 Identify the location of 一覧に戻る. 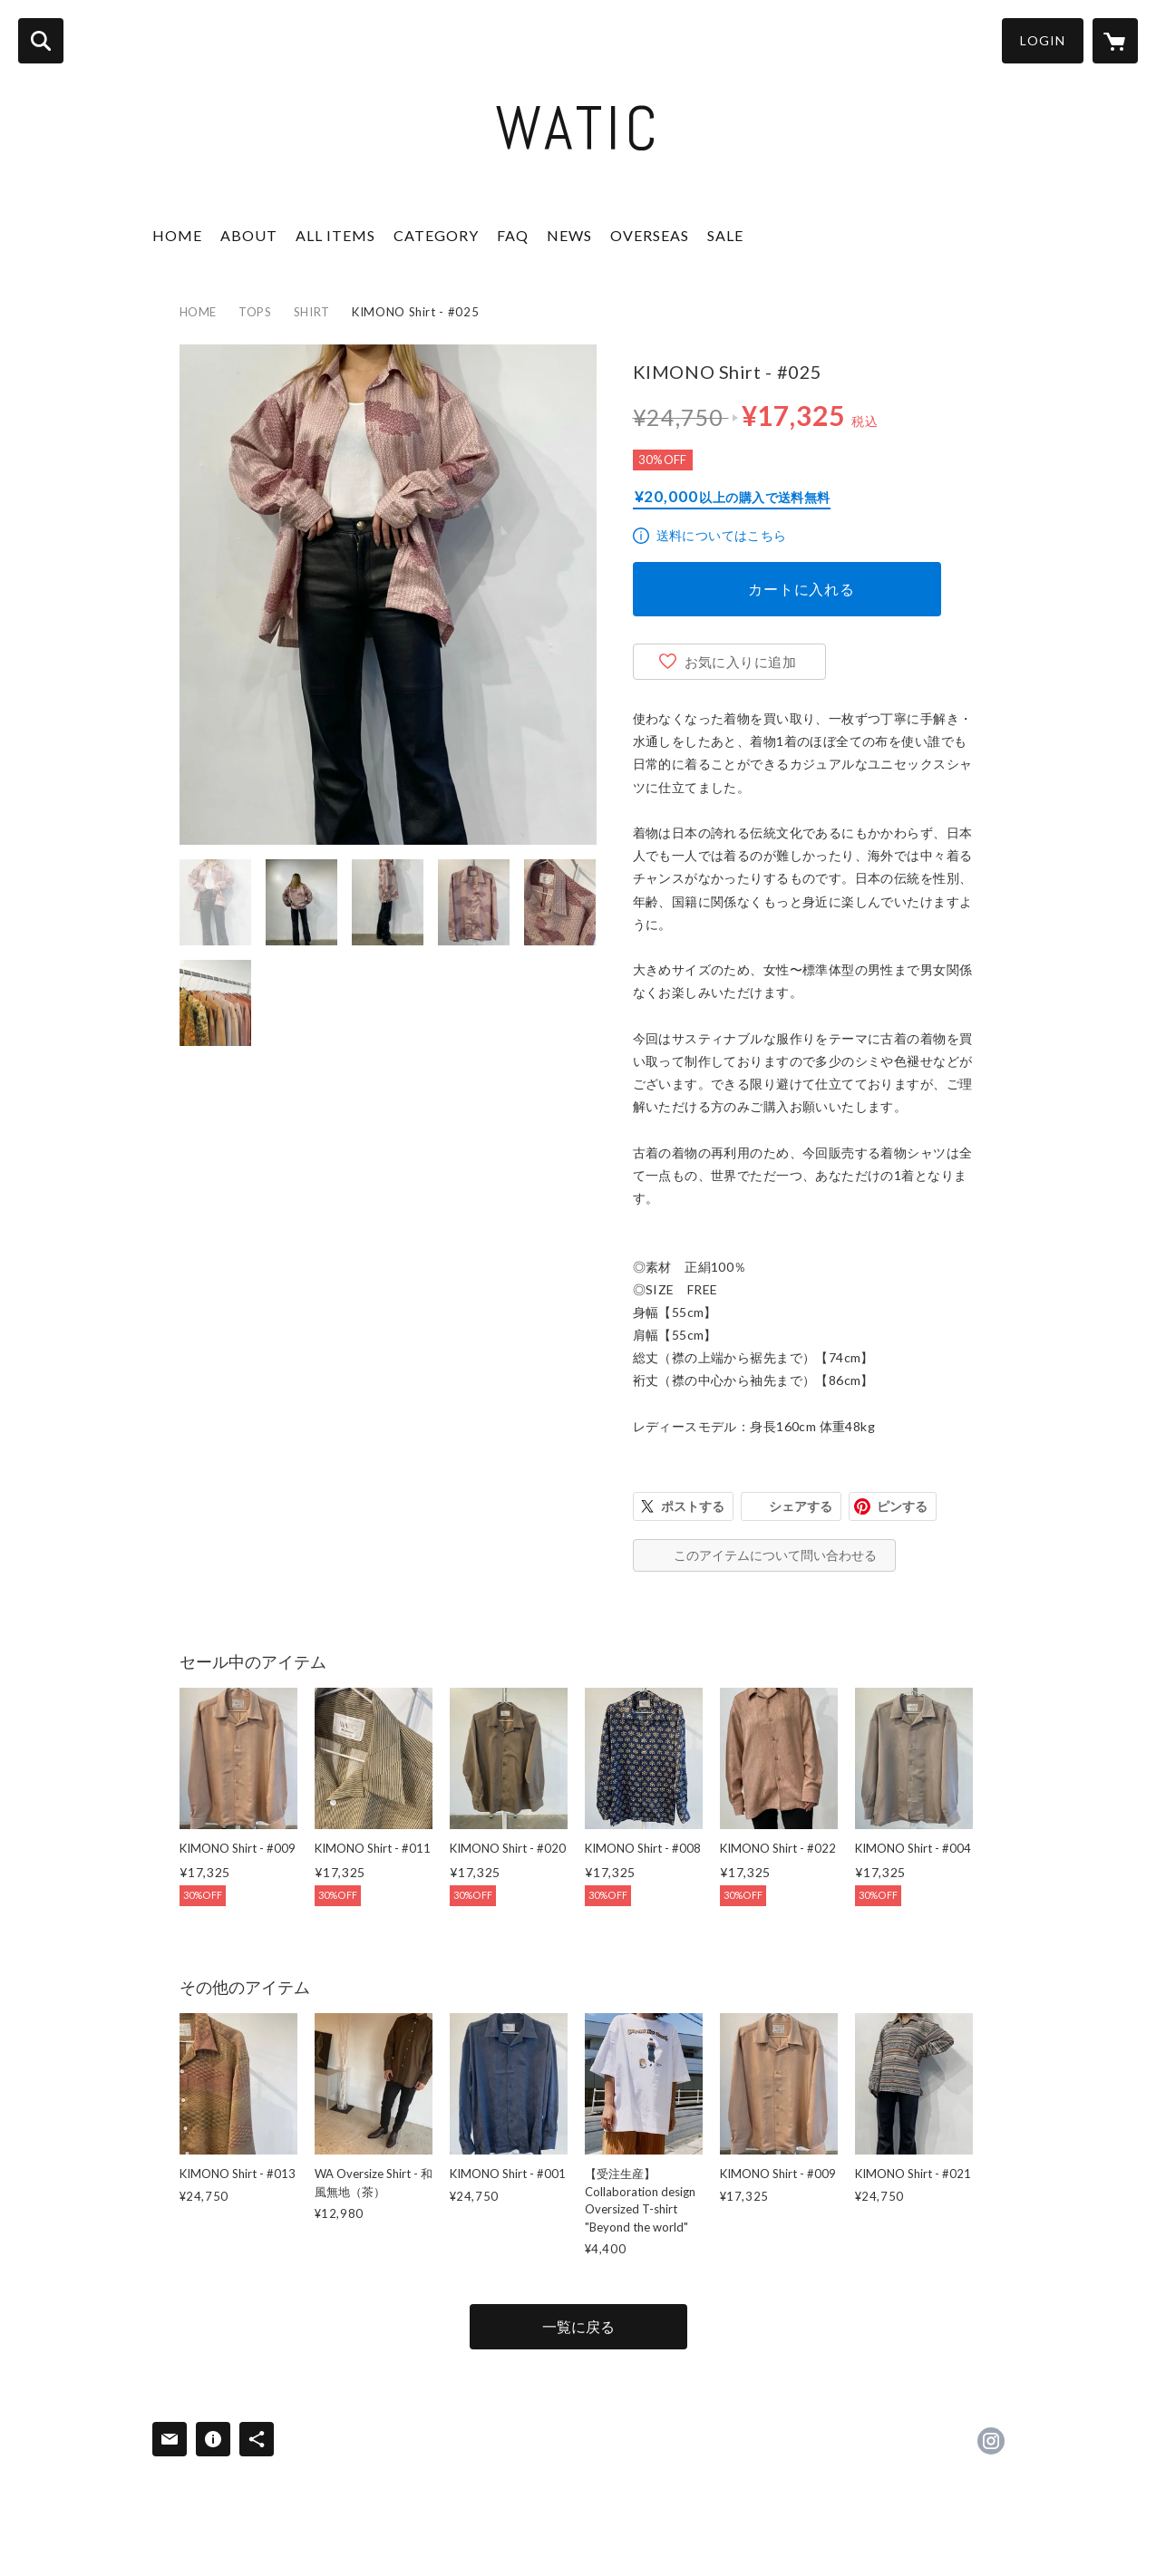
(578, 2326).